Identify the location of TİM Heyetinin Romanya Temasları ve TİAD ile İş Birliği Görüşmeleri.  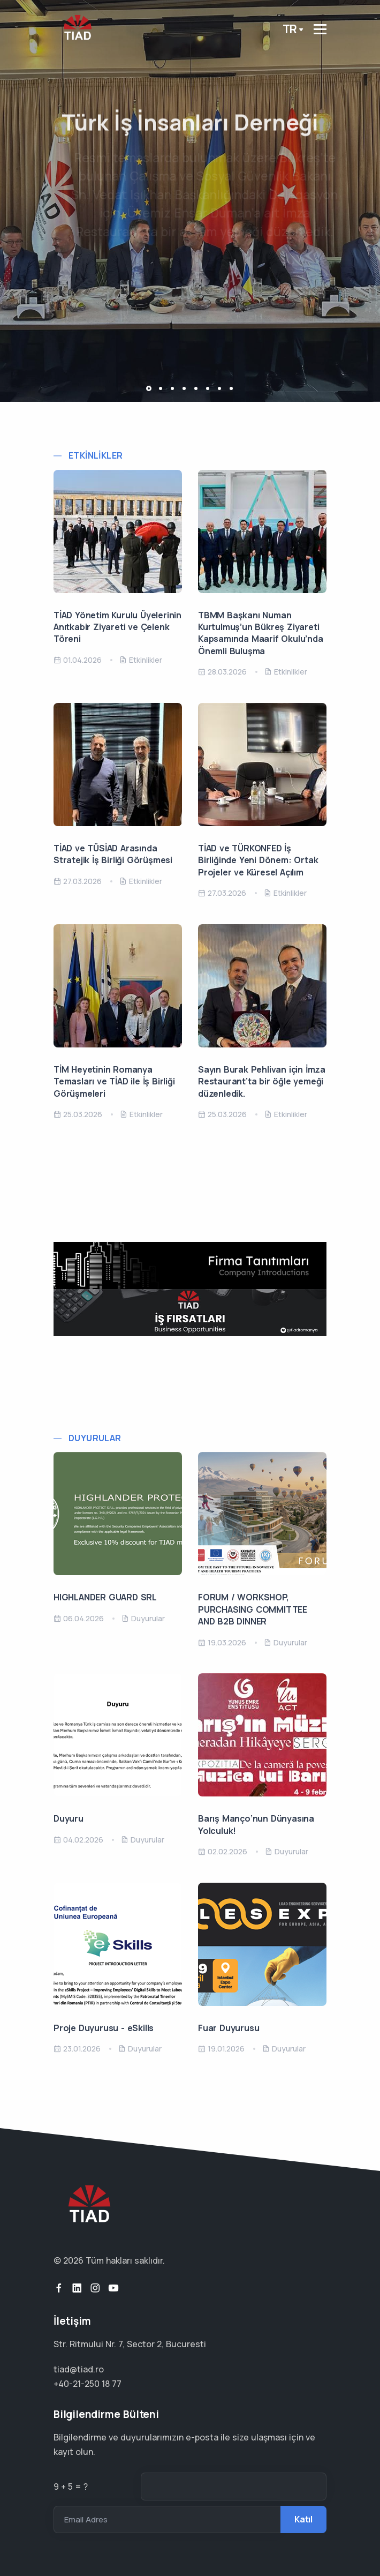
(114, 1081).